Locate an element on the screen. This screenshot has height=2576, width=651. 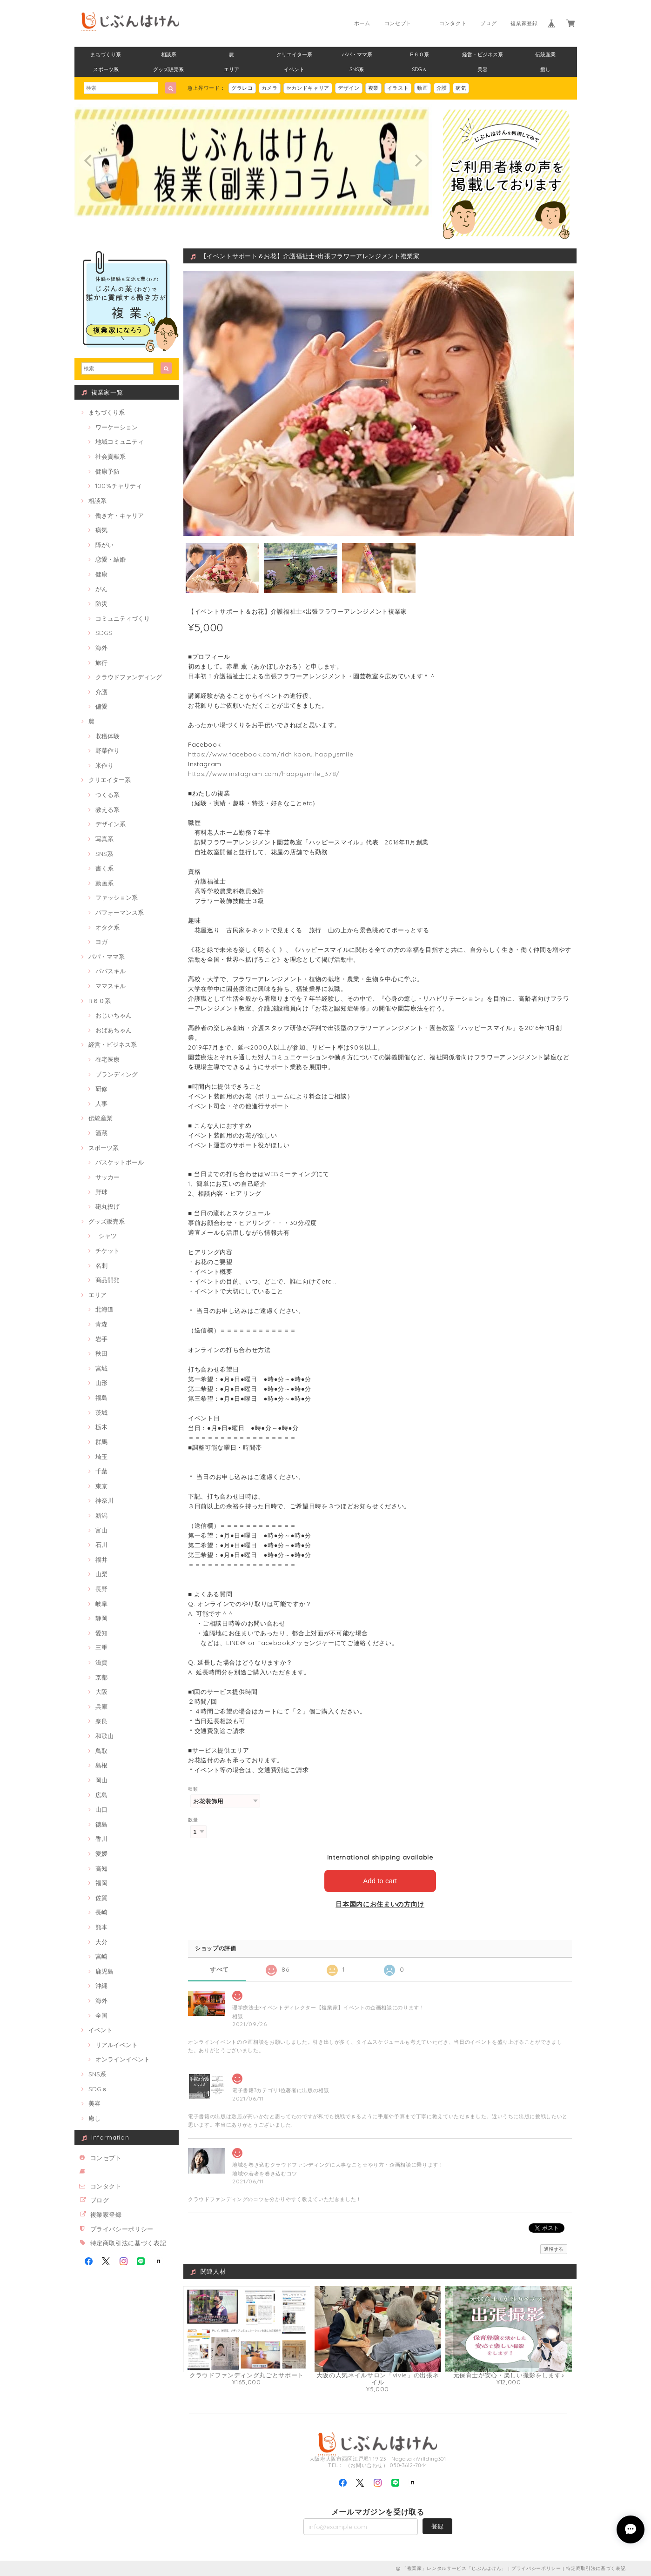
伝統産業 is located at coordinates (545, 54).